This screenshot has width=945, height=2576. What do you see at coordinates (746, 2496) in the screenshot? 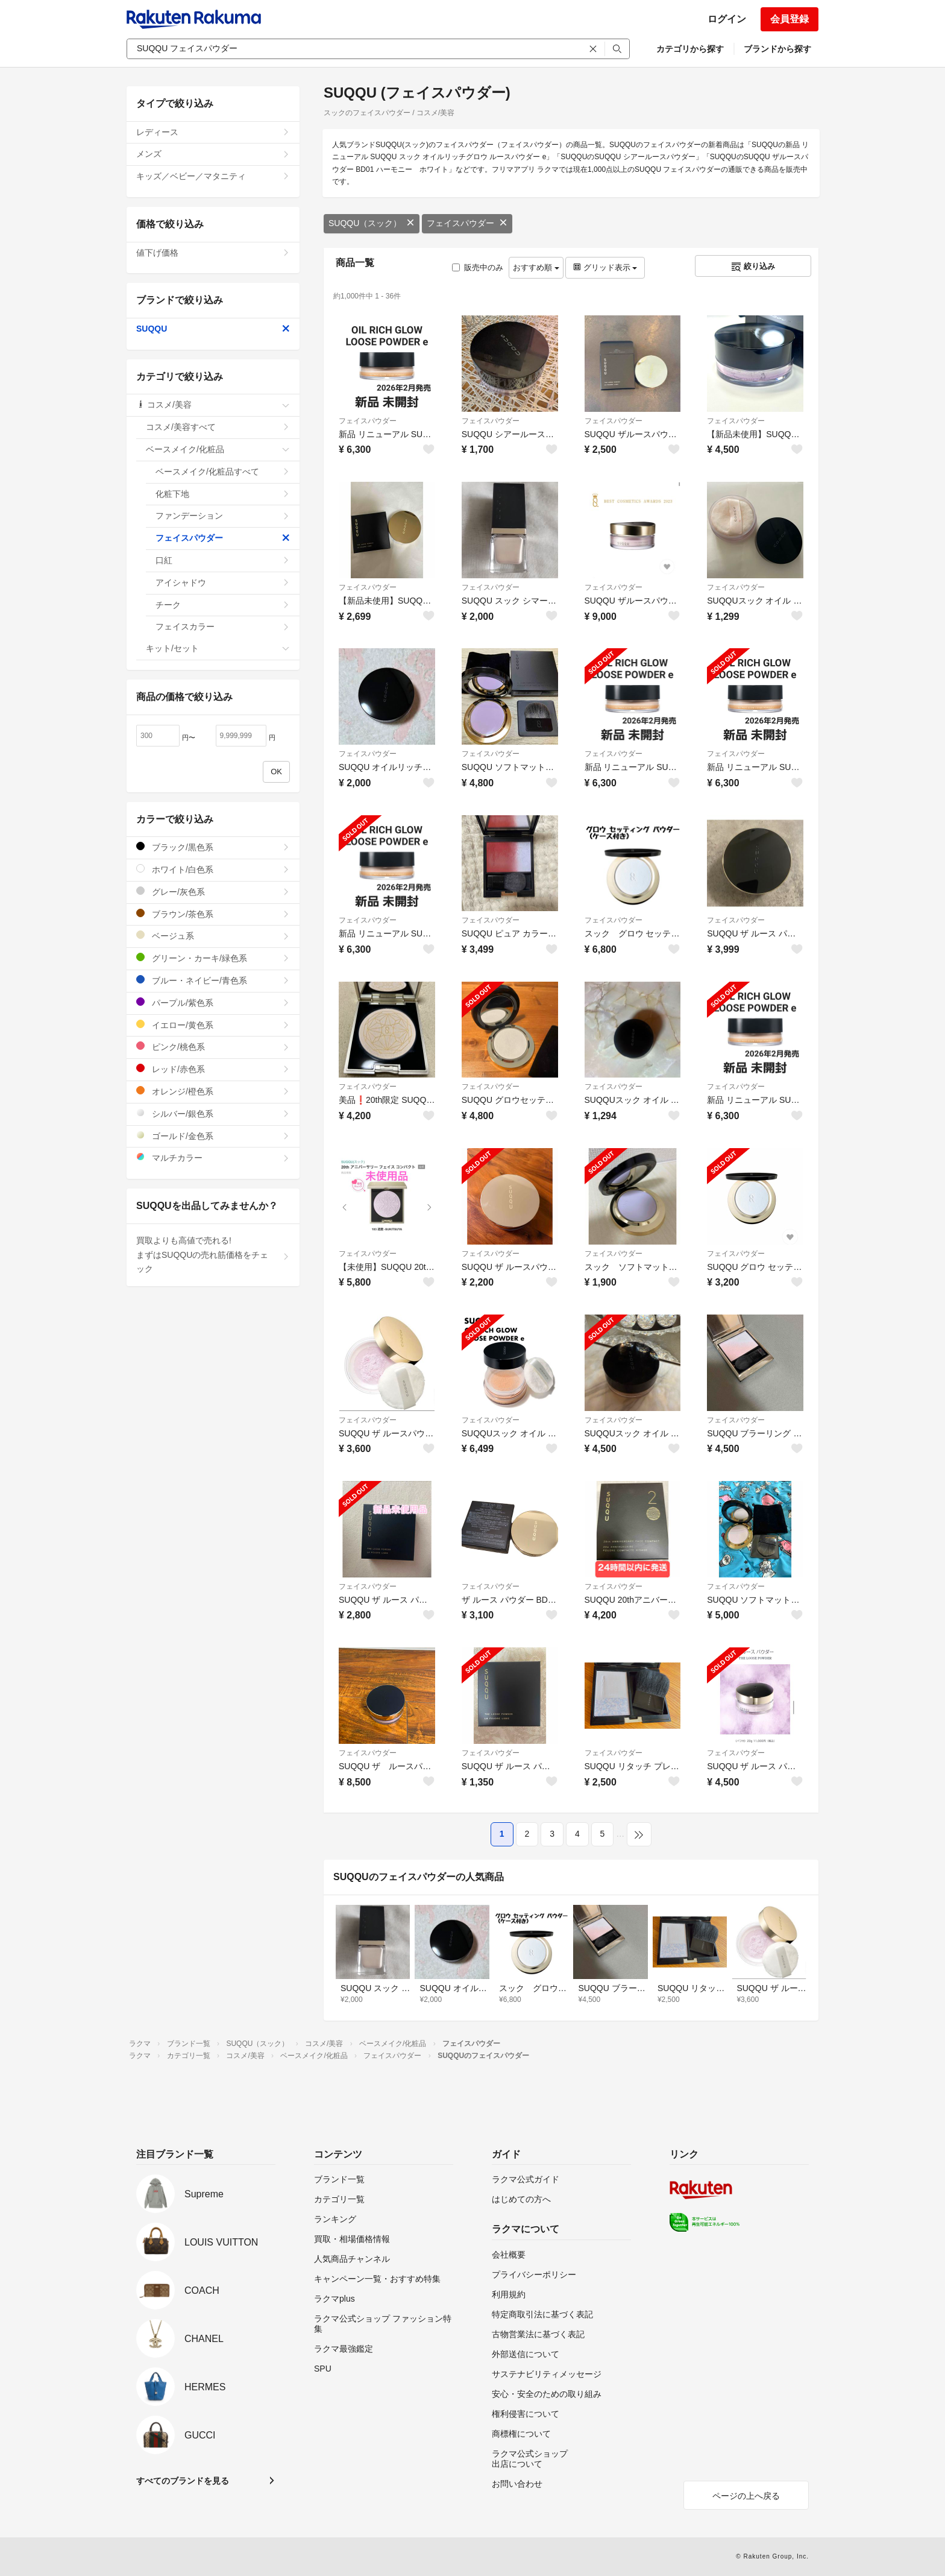
I see `ページの上へ戻る` at bounding box center [746, 2496].